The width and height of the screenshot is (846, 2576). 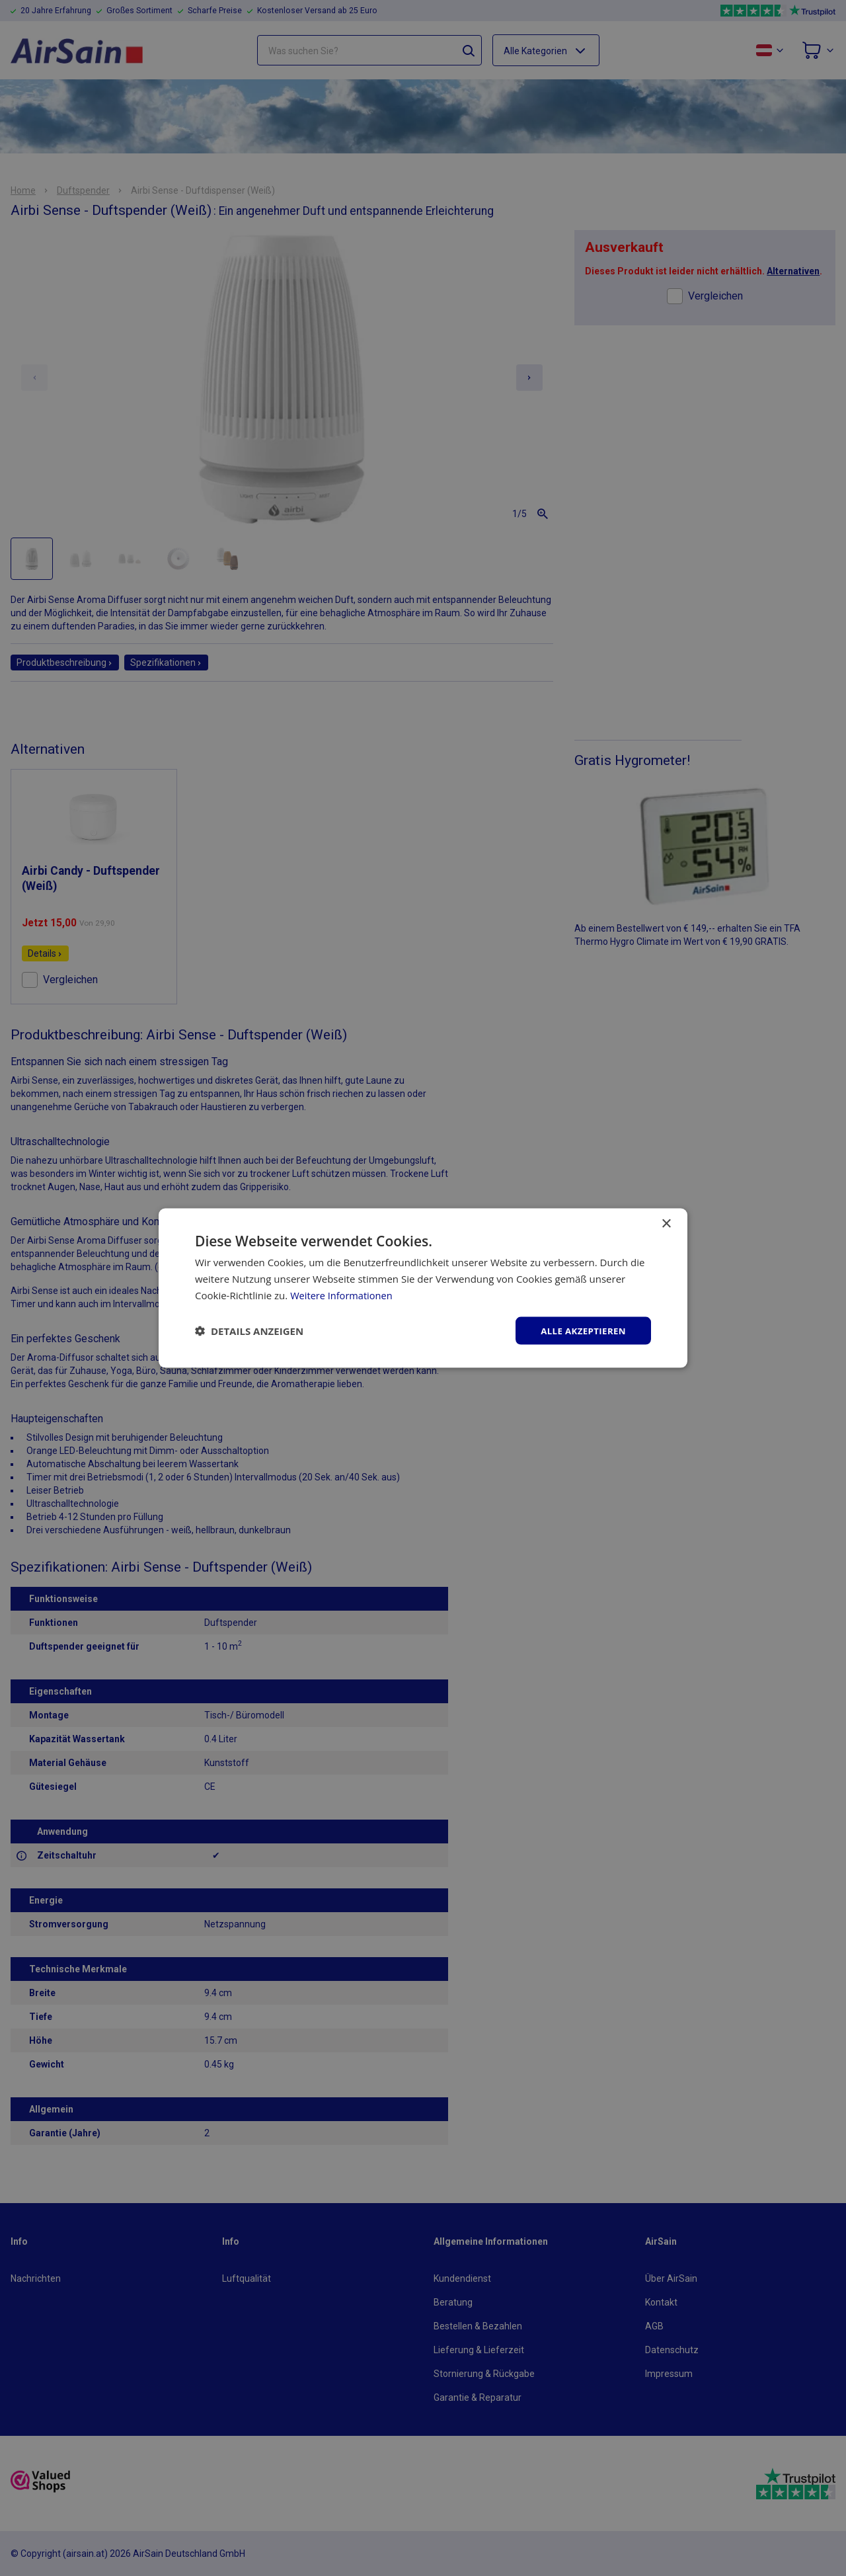 What do you see at coordinates (581, 1330) in the screenshot?
I see `Alle akzeptieren [button]` at bounding box center [581, 1330].